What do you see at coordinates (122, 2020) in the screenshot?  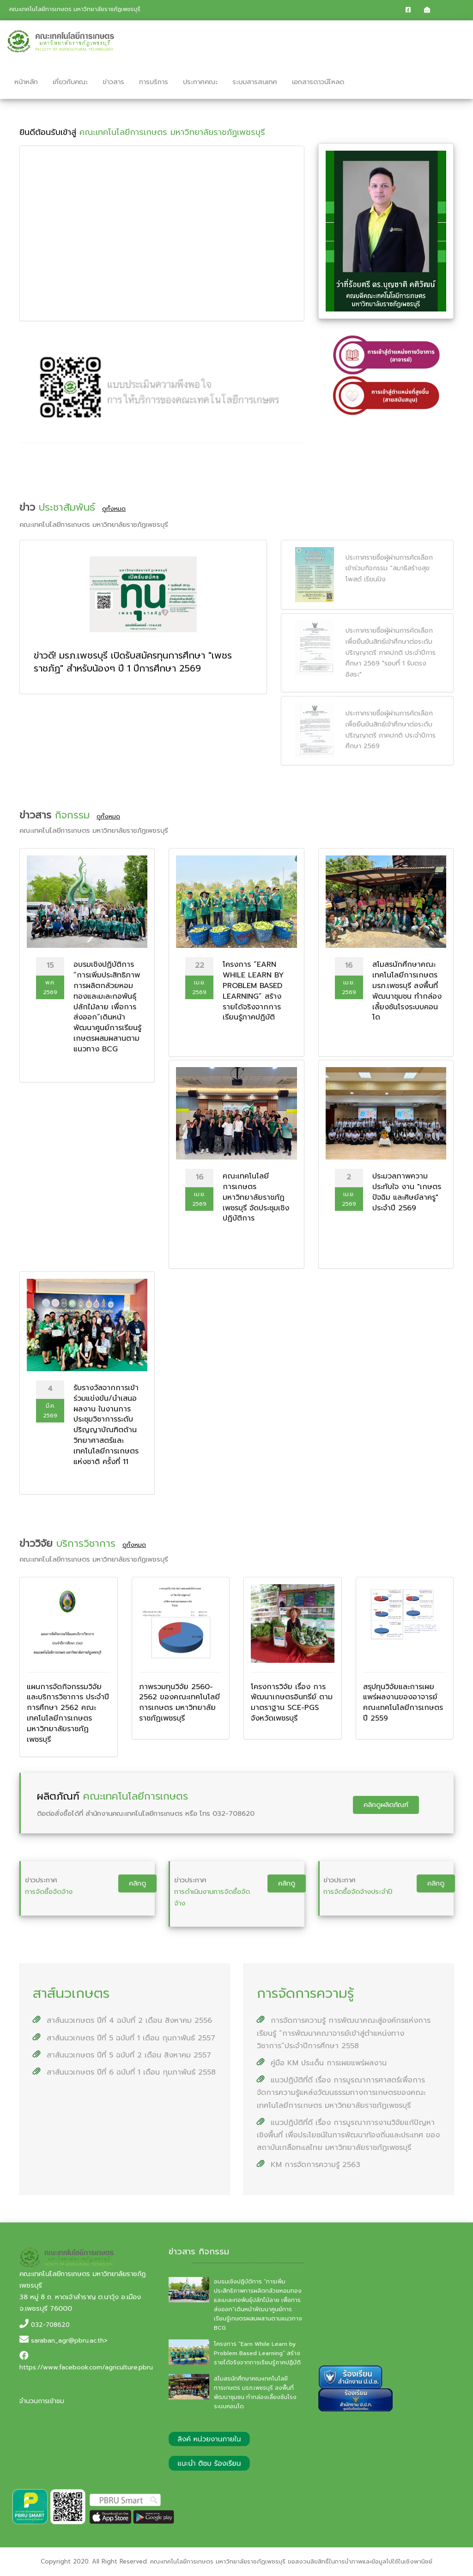 I see `สาส์นนวเกษตร ปีที่ 4 ฉบับที่ 2 เดือน สิงหาคม 2556` at bounding box center [122, 2020].